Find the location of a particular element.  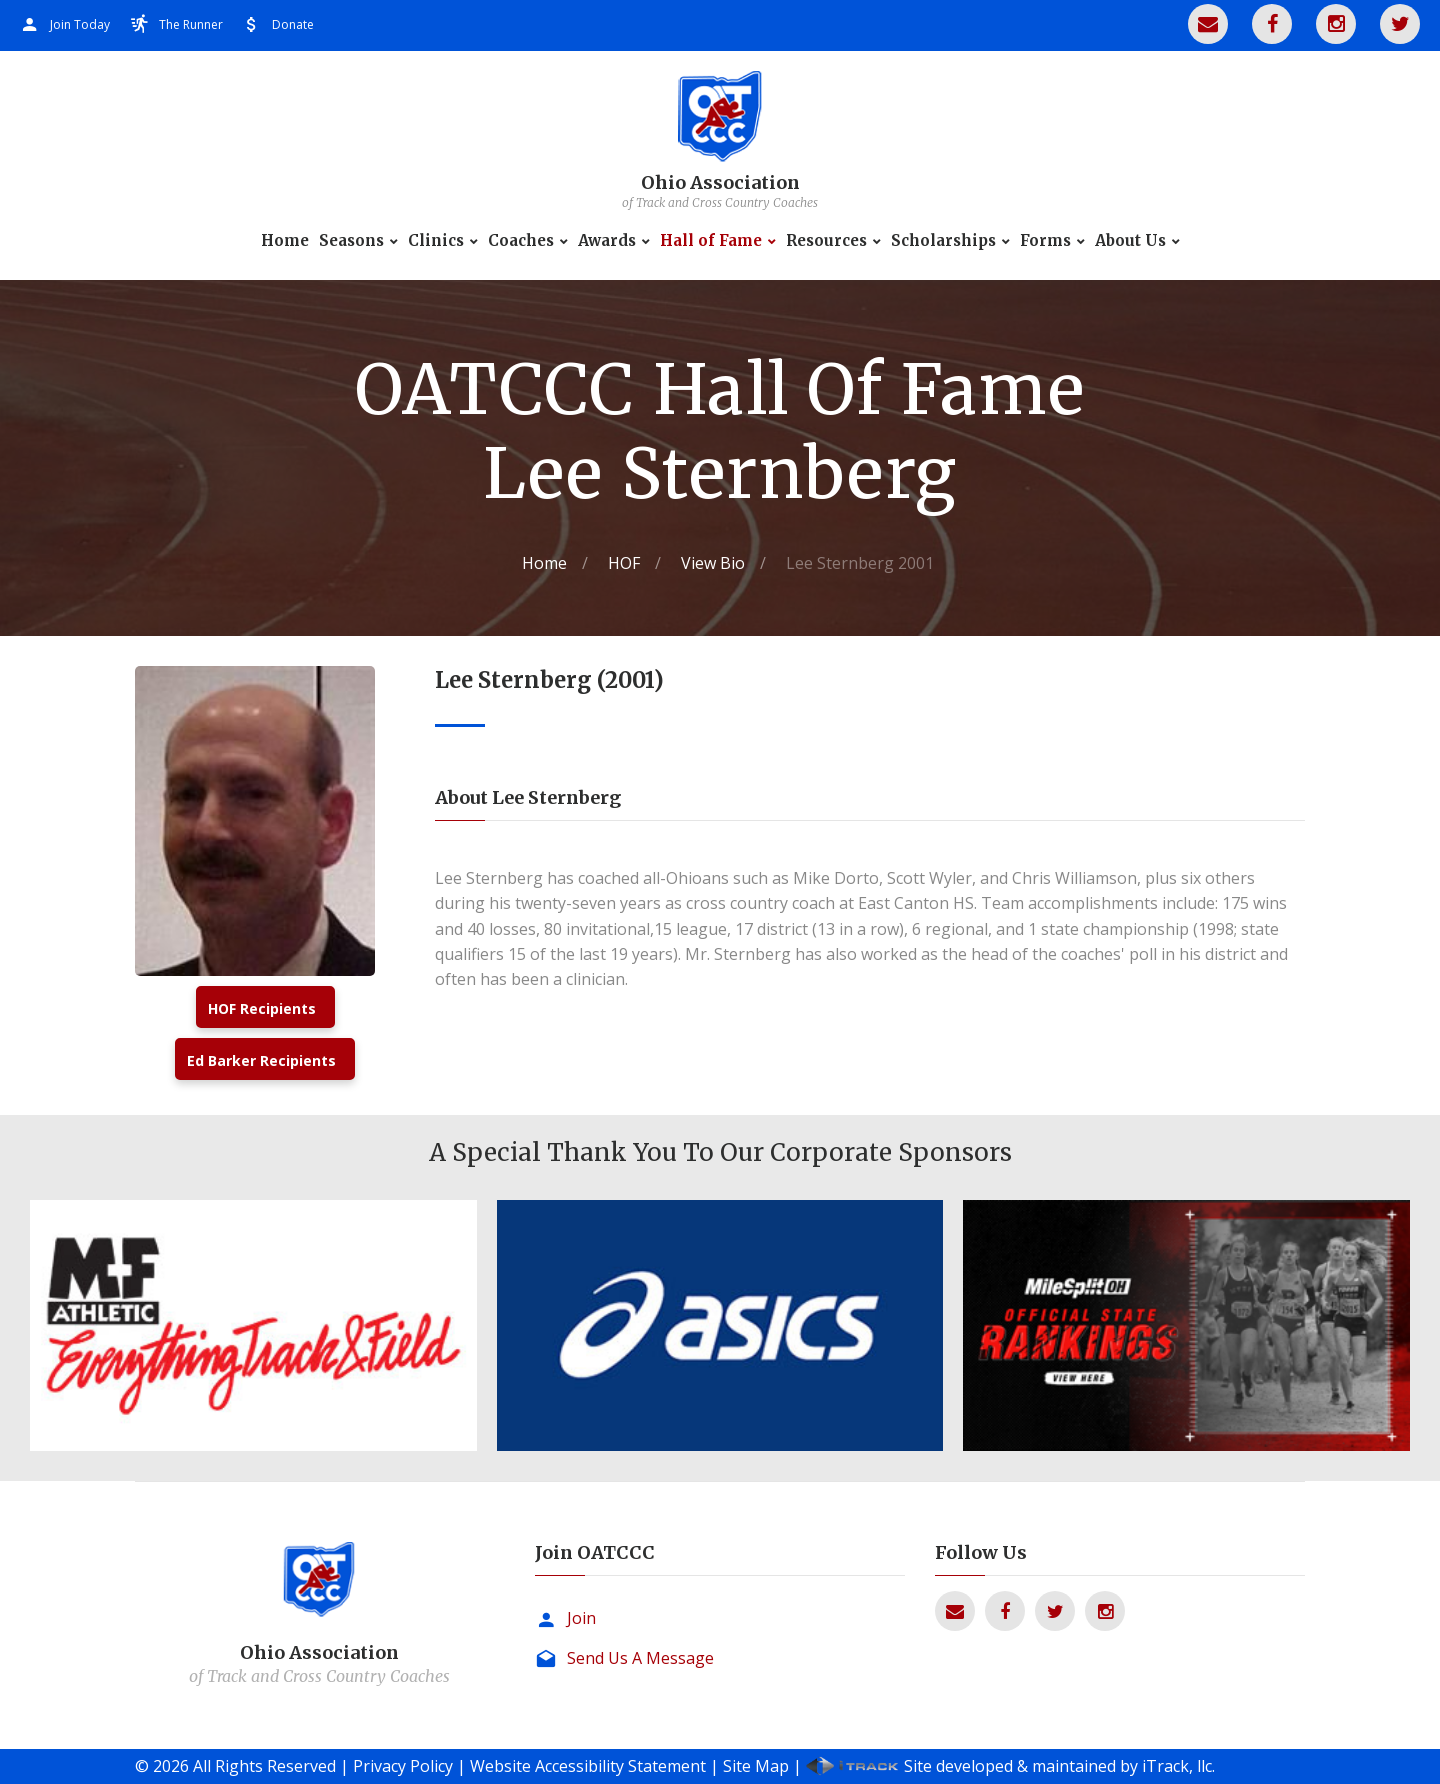

Clinics is located at coordinates (436, 241).